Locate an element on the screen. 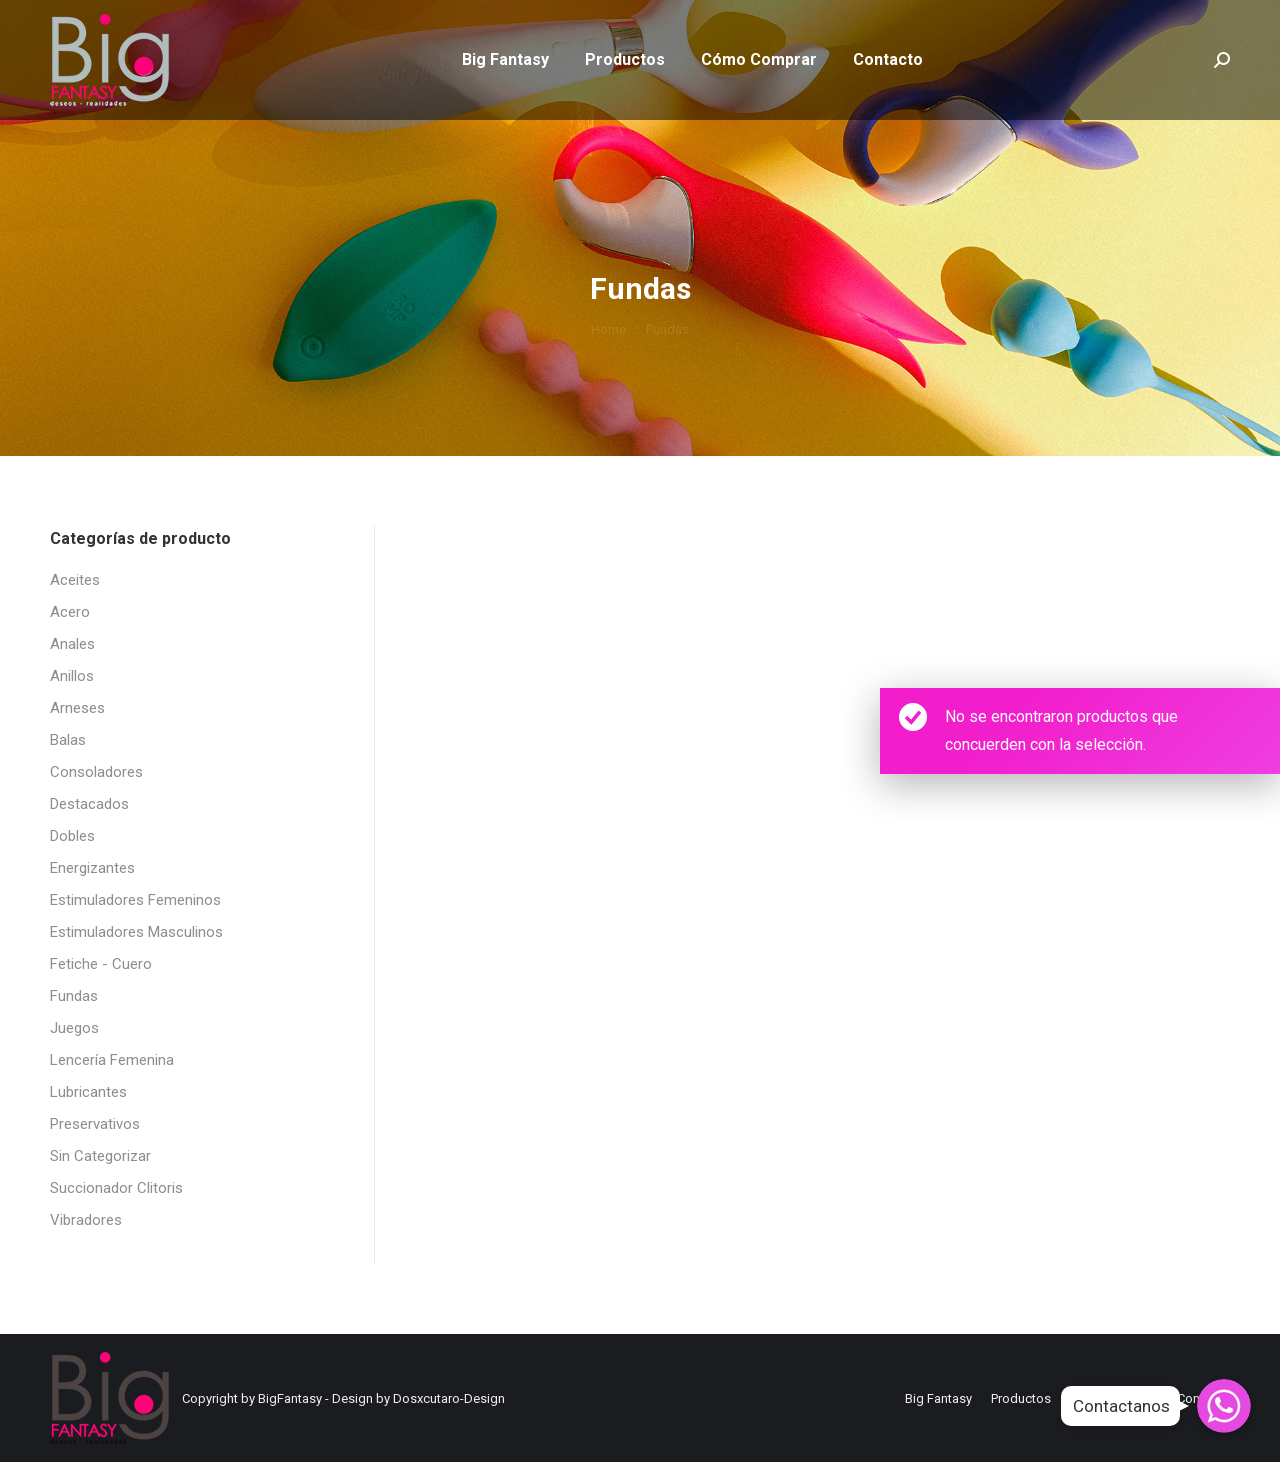 Image resolution: width=1280 pixels, height=1462 pixels. Fundas is located at coordinates (74, 996).